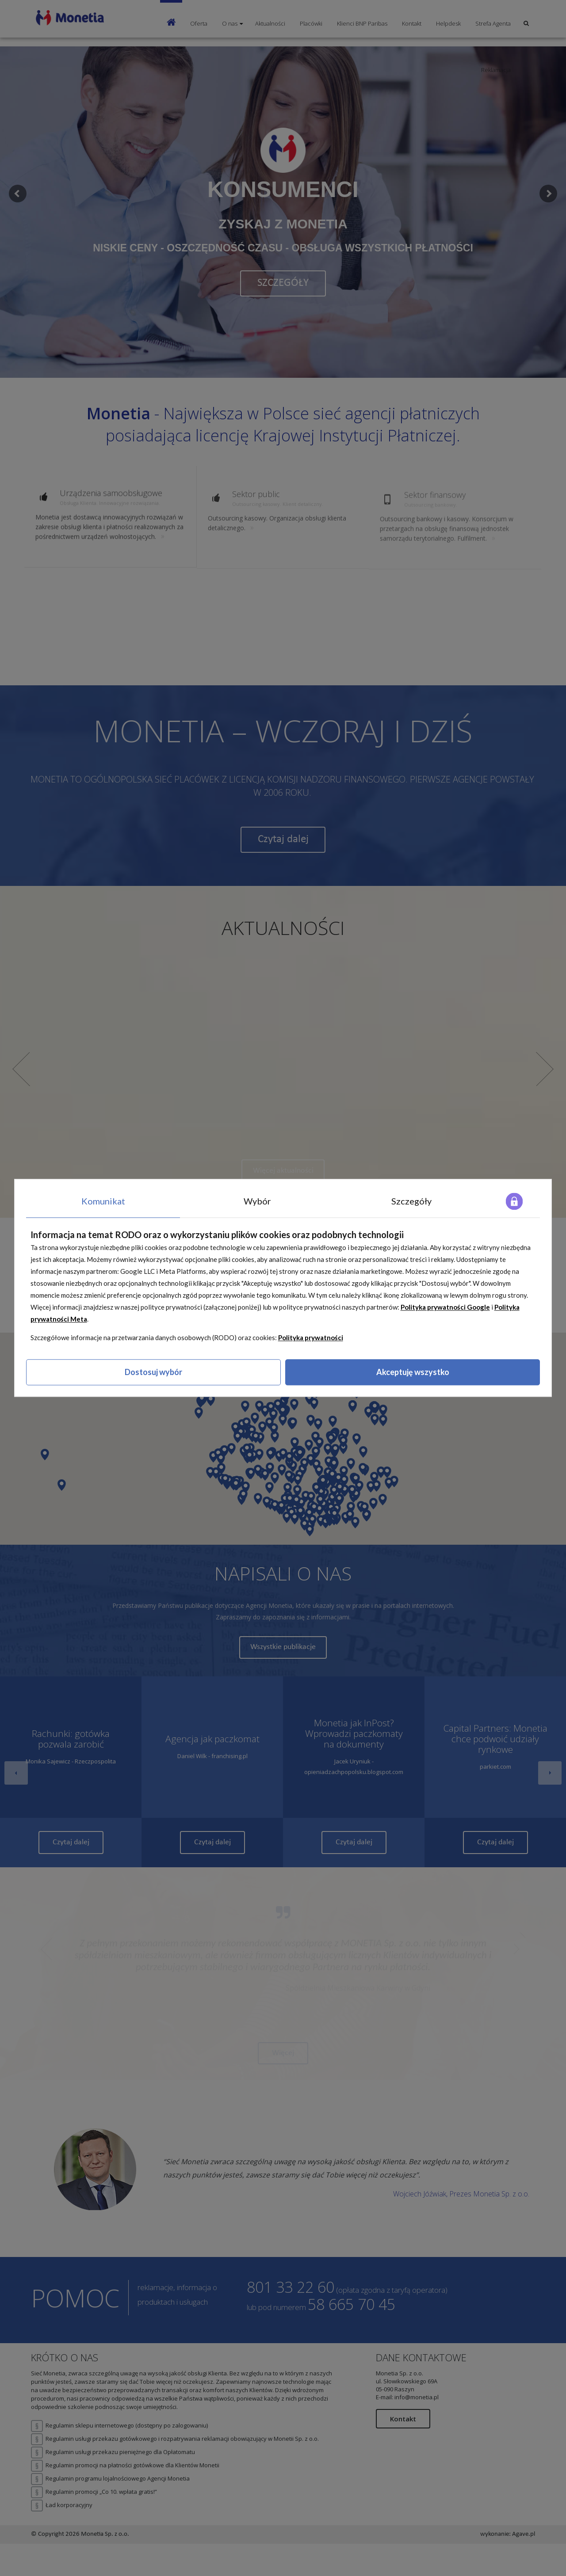 The width and height of the screenshot is (566, 2576). What do you see at coordinates (445, 1307) in the screenshot?
I see `Polityka prywatności Google` at bounding box center [445, 1307].